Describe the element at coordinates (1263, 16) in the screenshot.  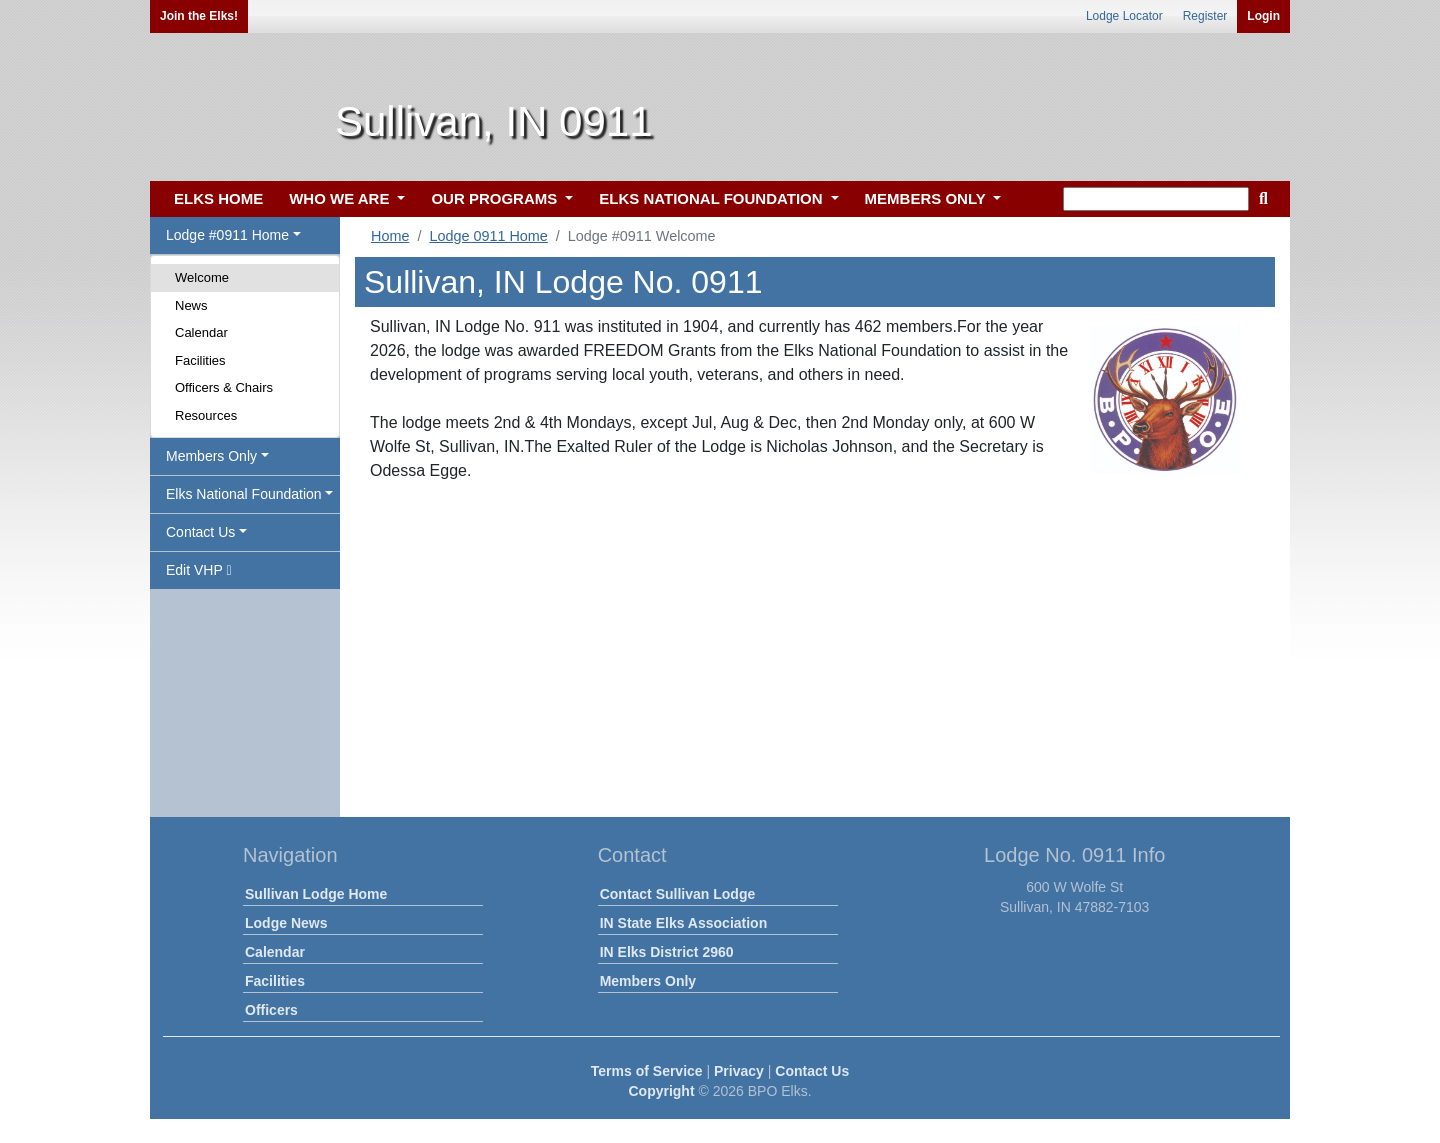
I see `Login` at that location.